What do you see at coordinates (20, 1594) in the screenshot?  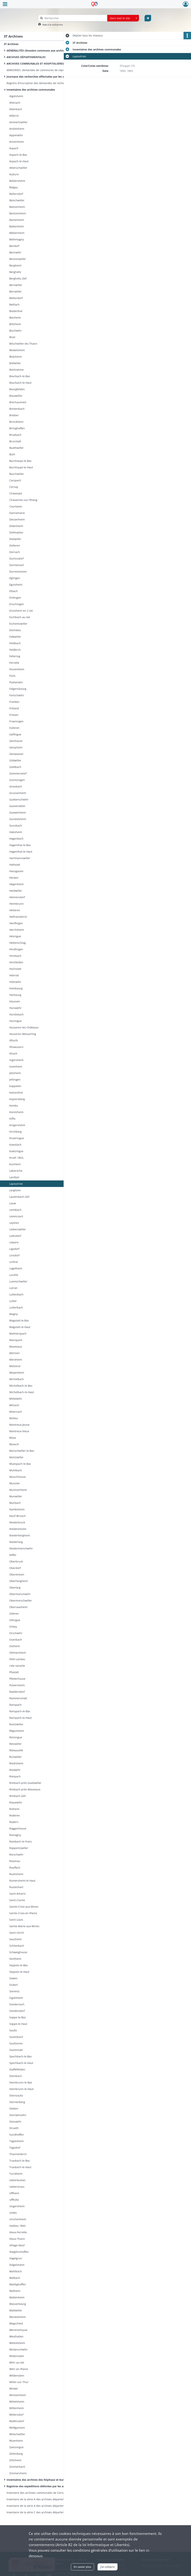 I see `Obermorschwihr` at bounding box center [20, 1594].